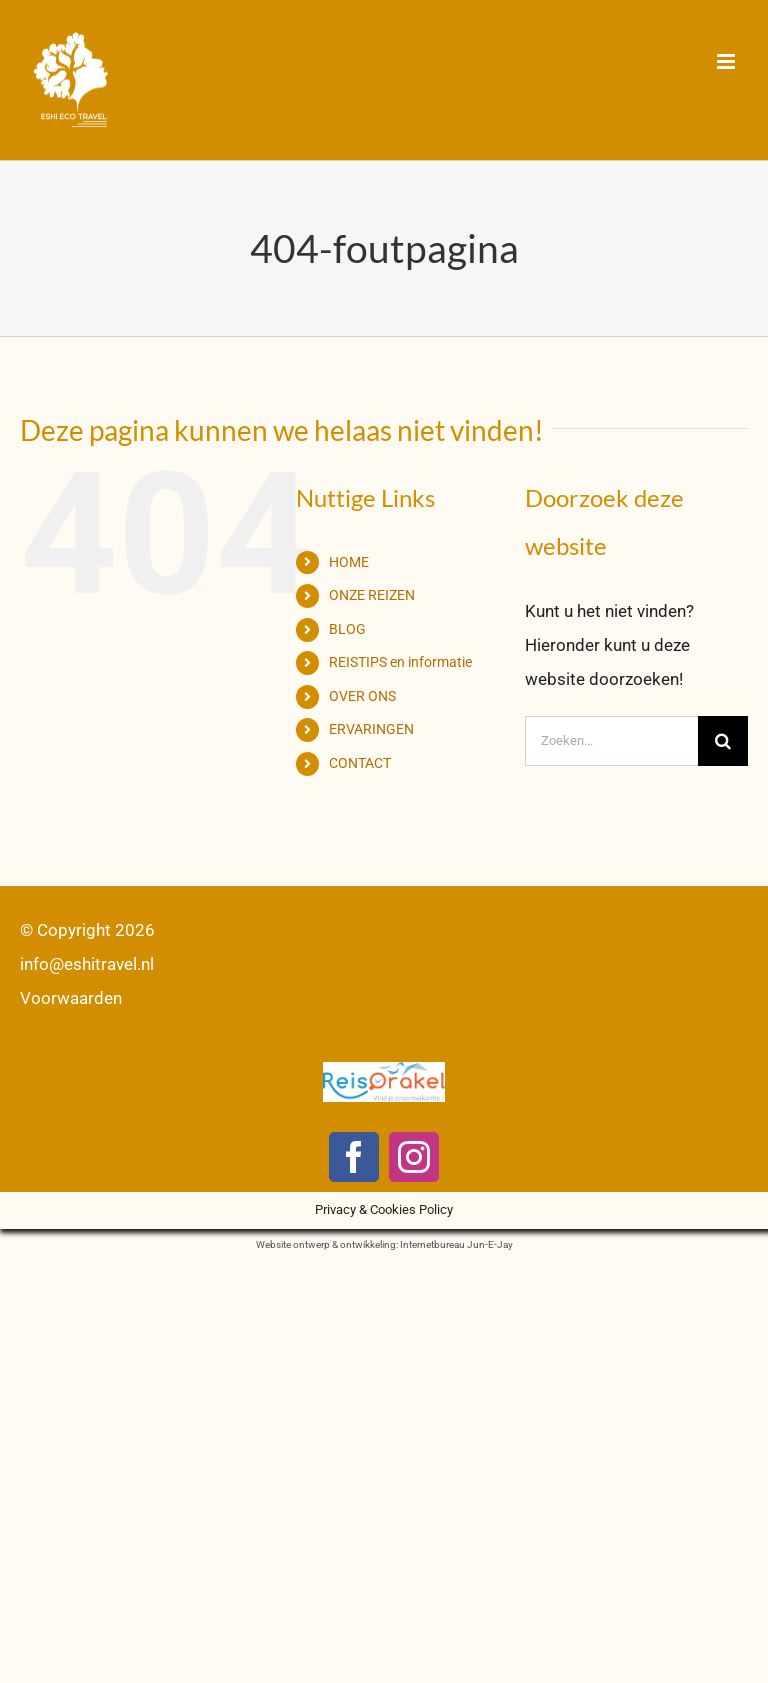 The image size is (768, 1683). What do you see at coordinates (727, 61) in the screenshot?
I see `[Toggle mobile menu]` at bounding box center [727, 61].